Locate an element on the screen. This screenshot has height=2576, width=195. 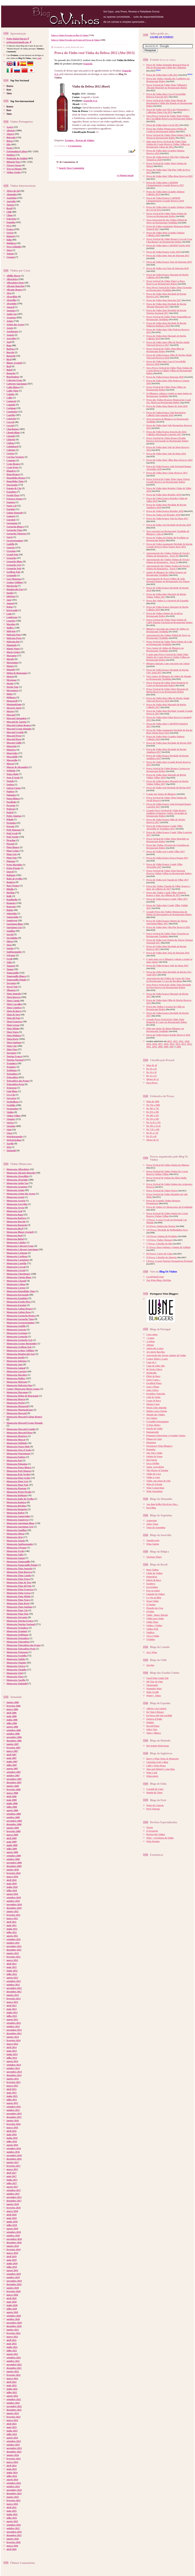
Pansa Blanca is located at coordinates (13, 798).